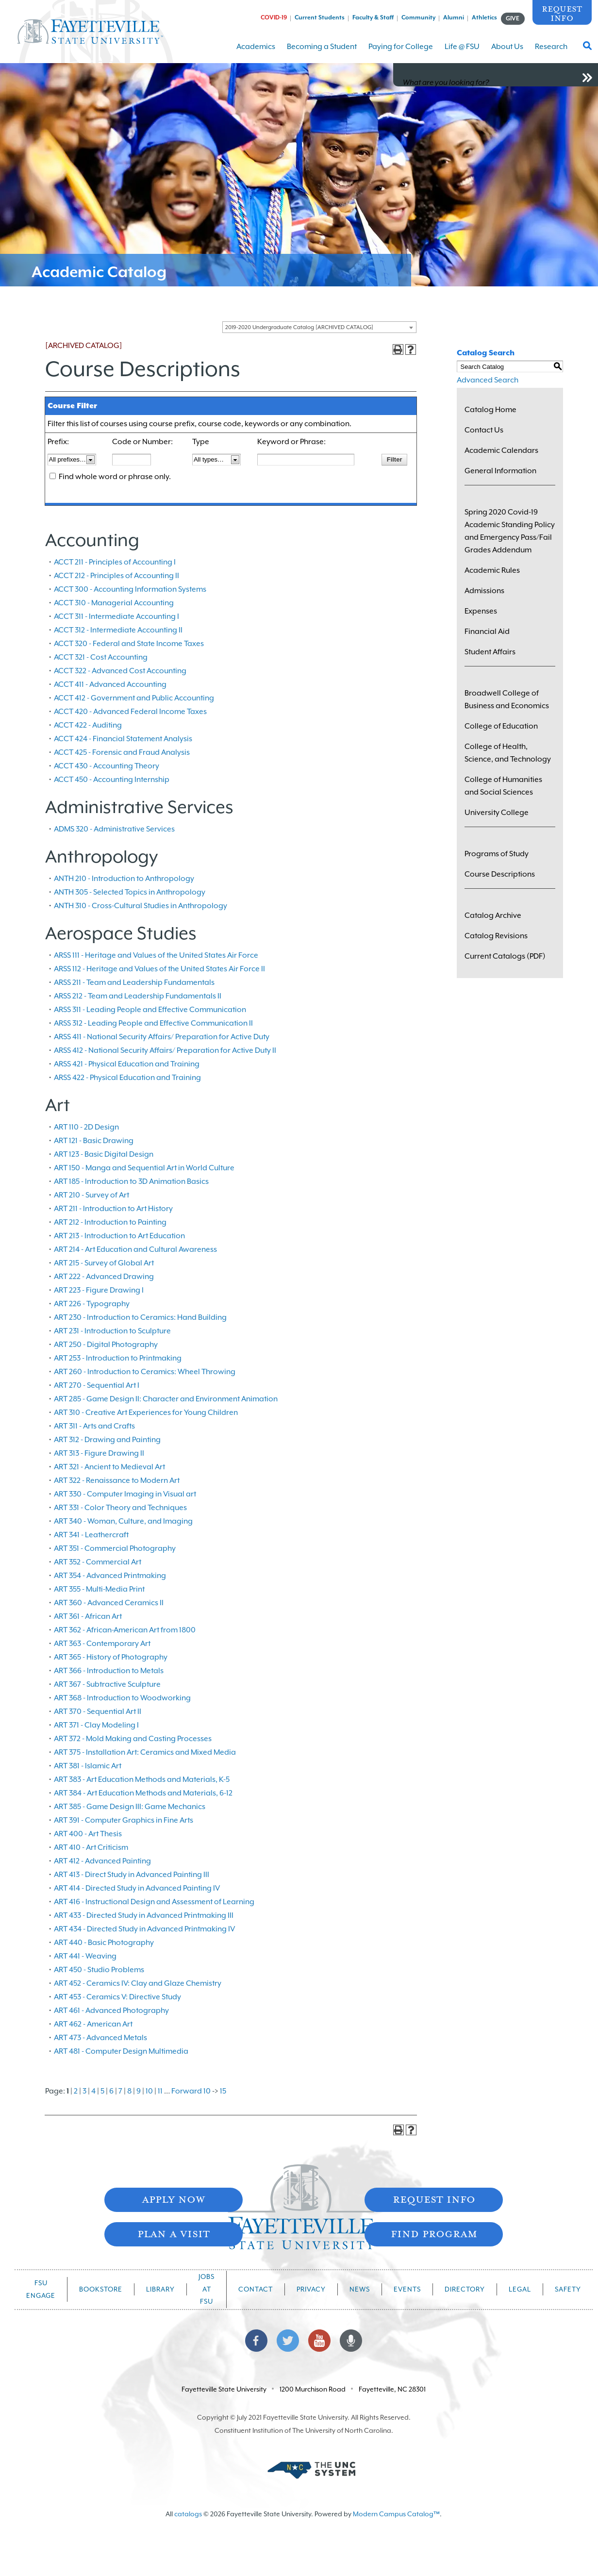 The width and height of the screenshot is (598, 2576). Describe the element at coordinates (129, 2091) in the screenshot. I see `8 [Page 8]` at that location.